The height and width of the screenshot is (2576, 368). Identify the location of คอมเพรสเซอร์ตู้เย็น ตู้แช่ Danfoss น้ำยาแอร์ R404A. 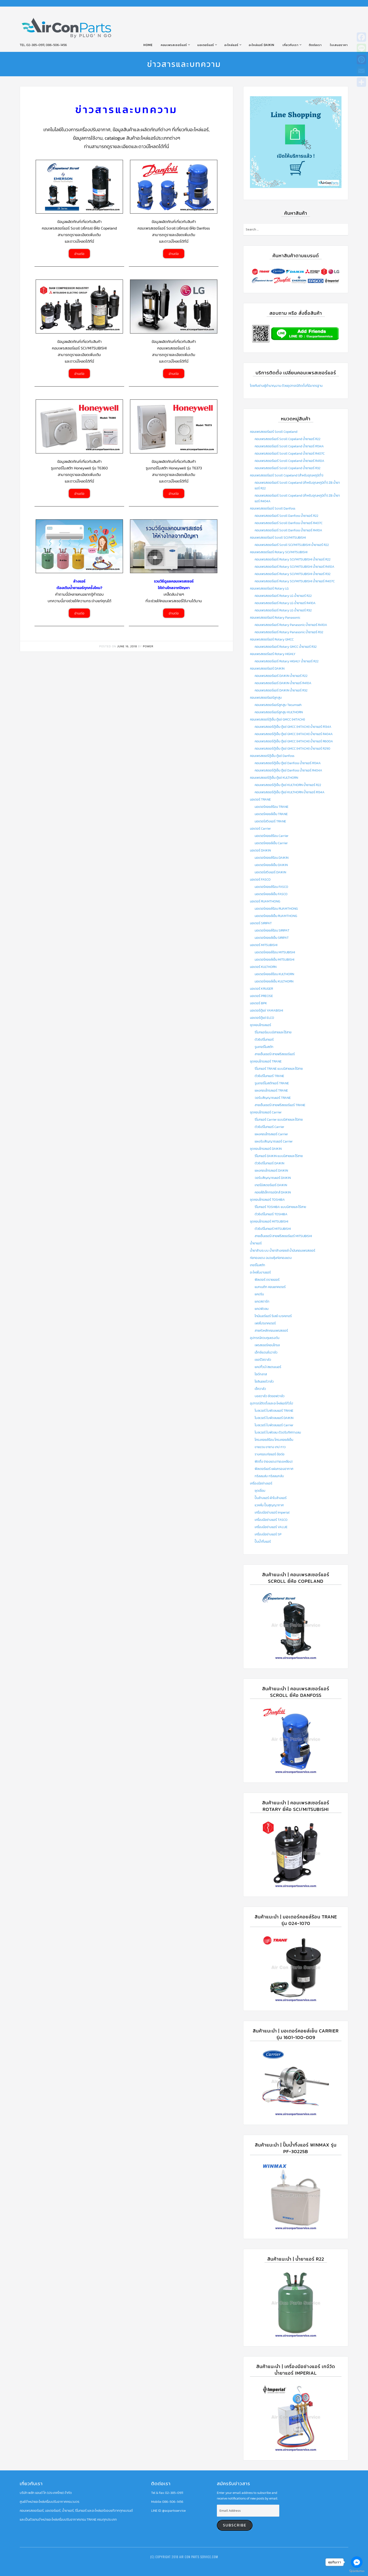
(288, 770).